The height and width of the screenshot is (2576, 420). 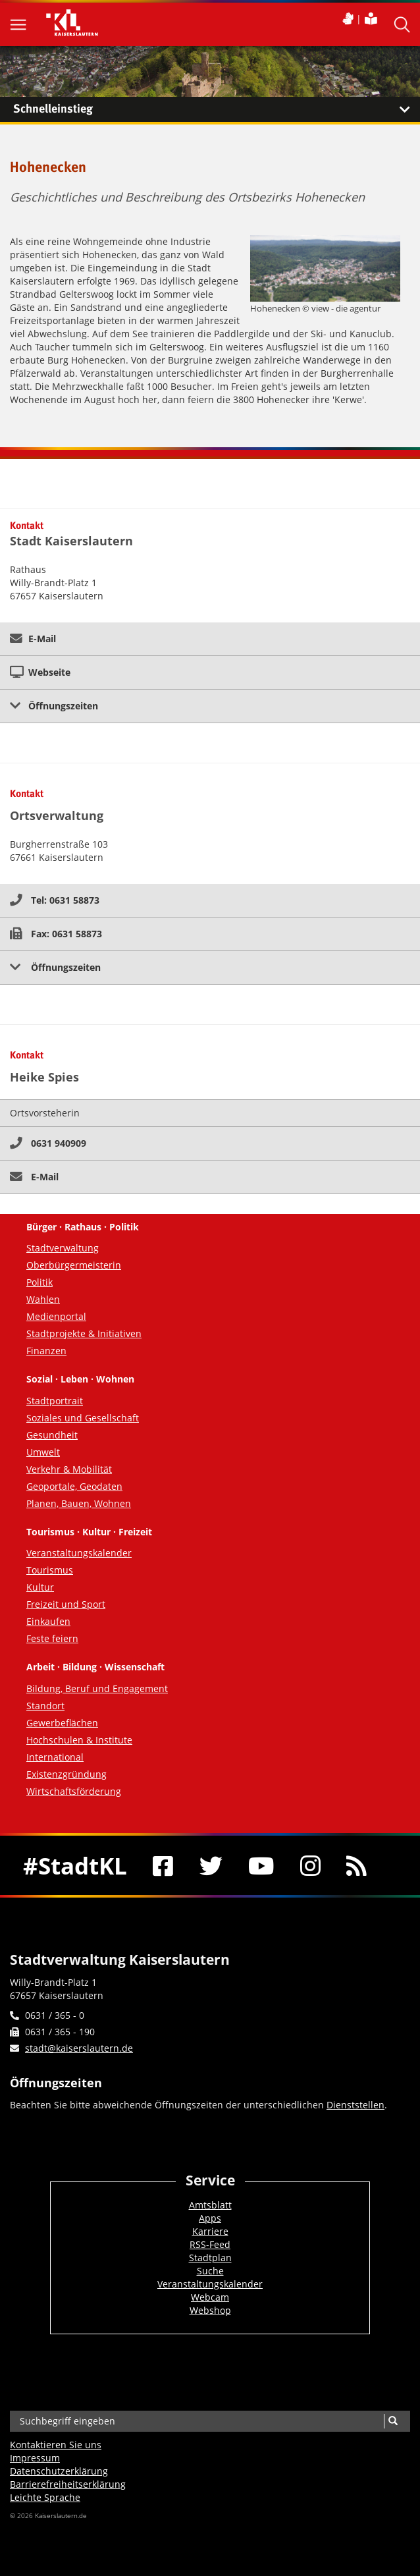 I want to click on [Facebook], so click(x=163, y=1865).